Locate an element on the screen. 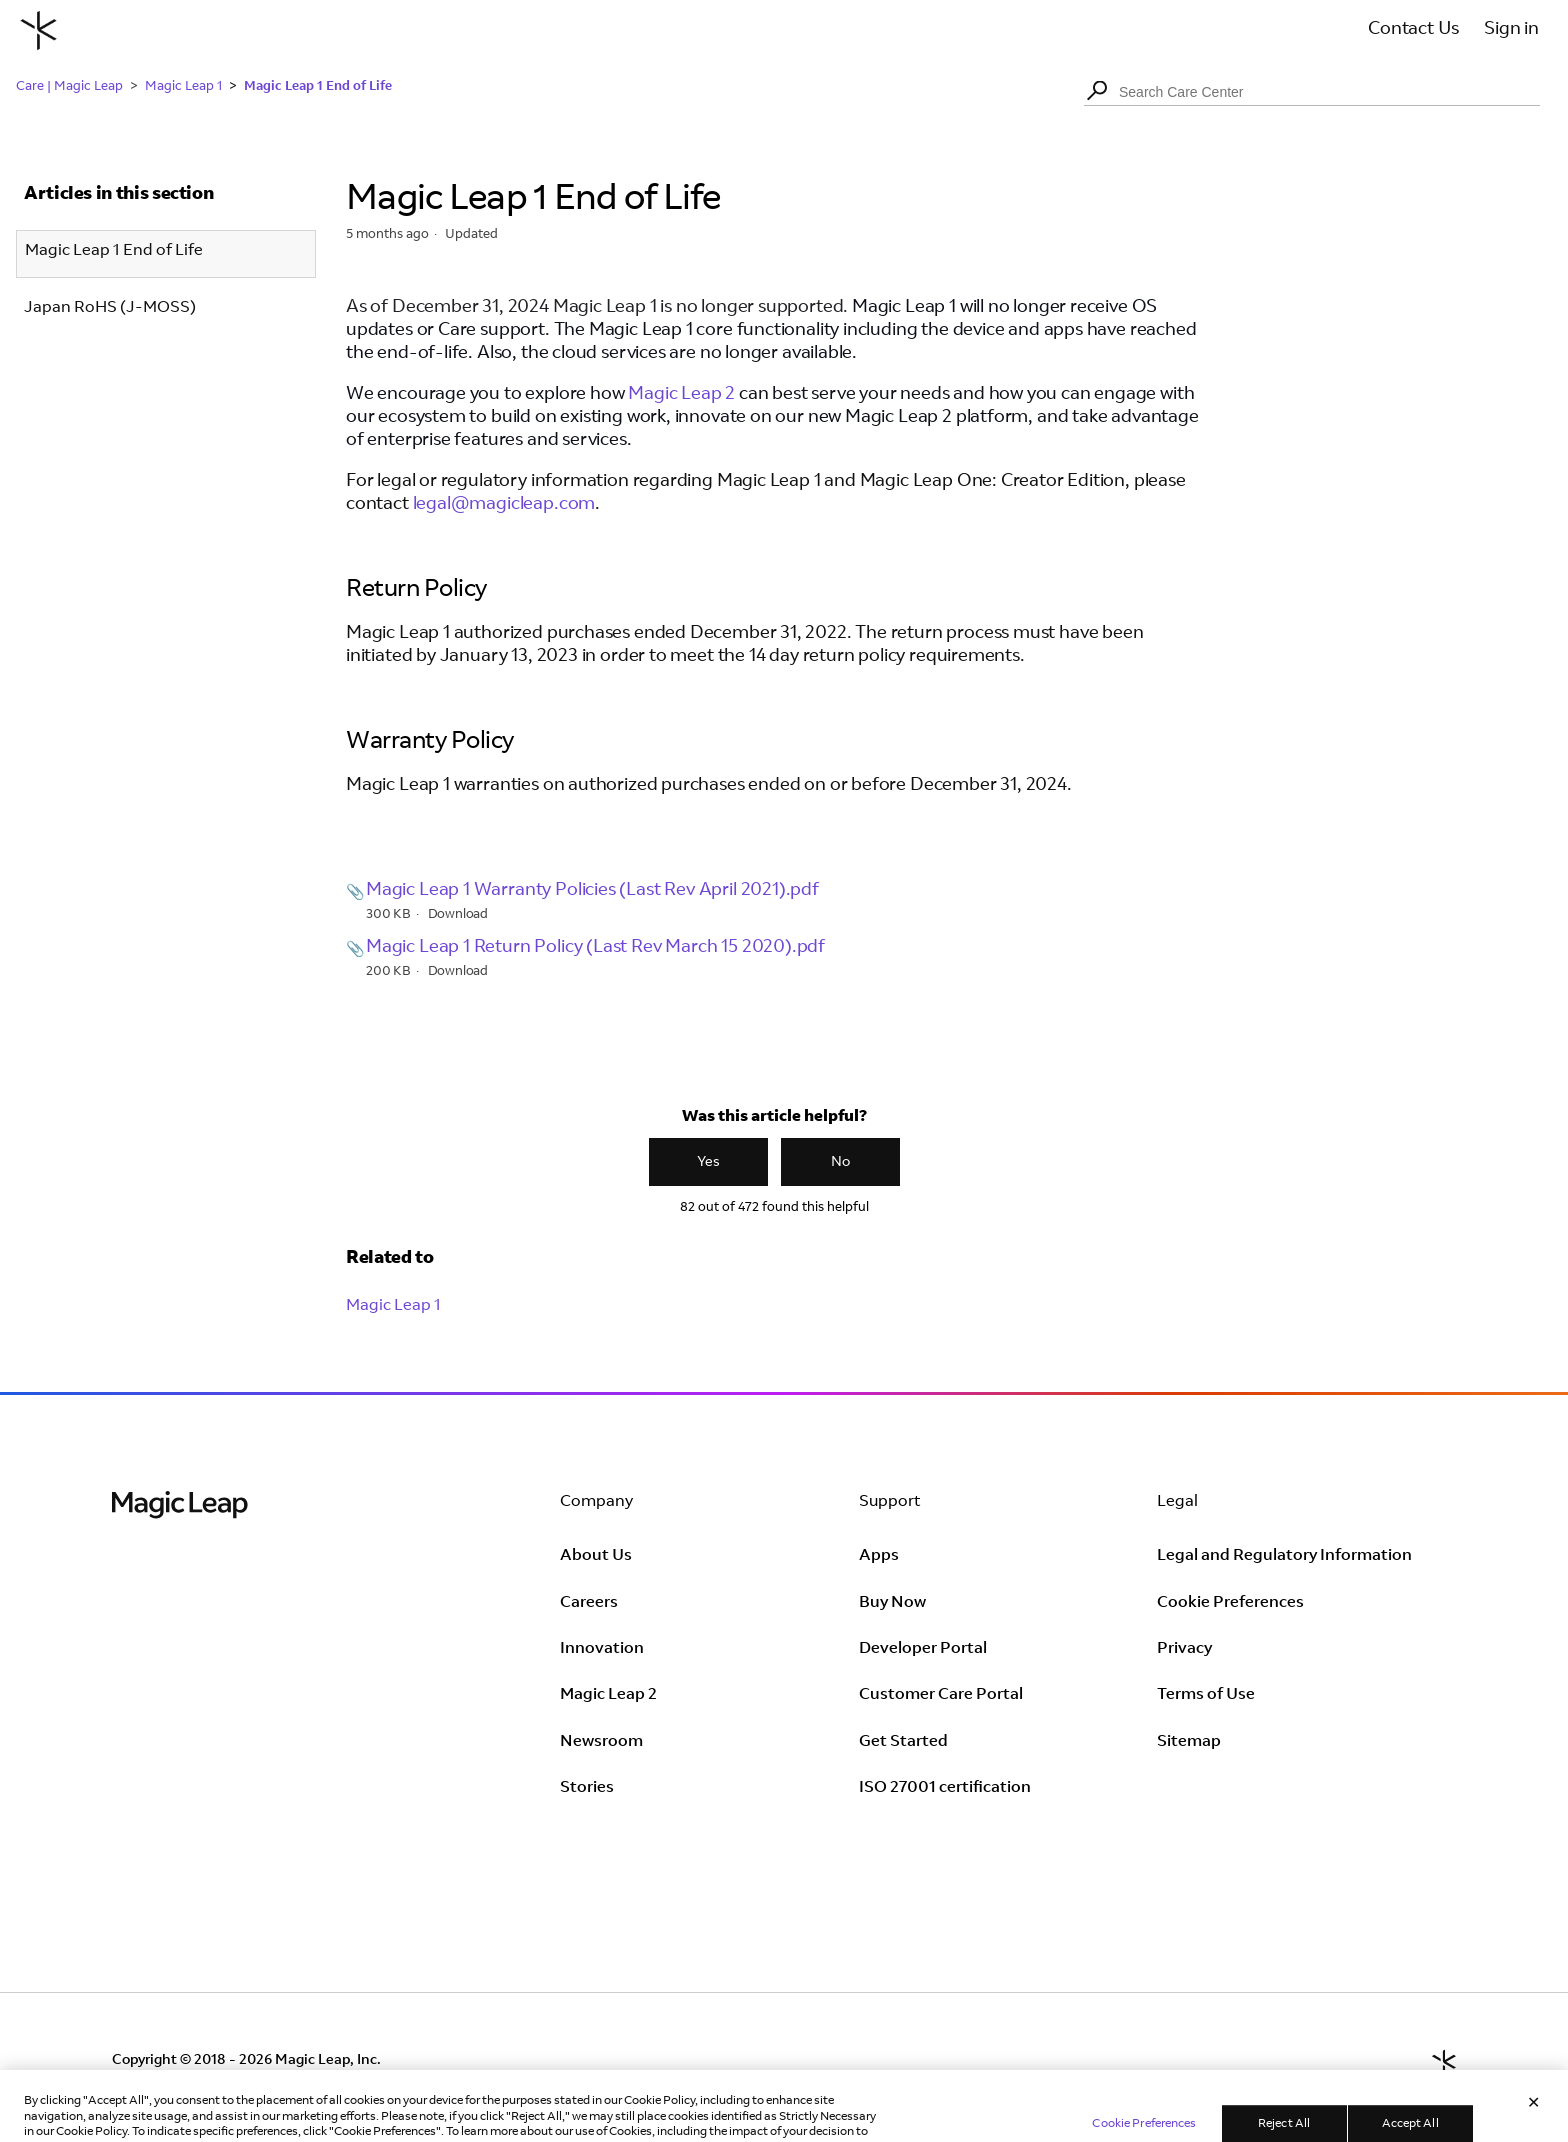  Care | Magic Leap is located at coordinates (69, 87).